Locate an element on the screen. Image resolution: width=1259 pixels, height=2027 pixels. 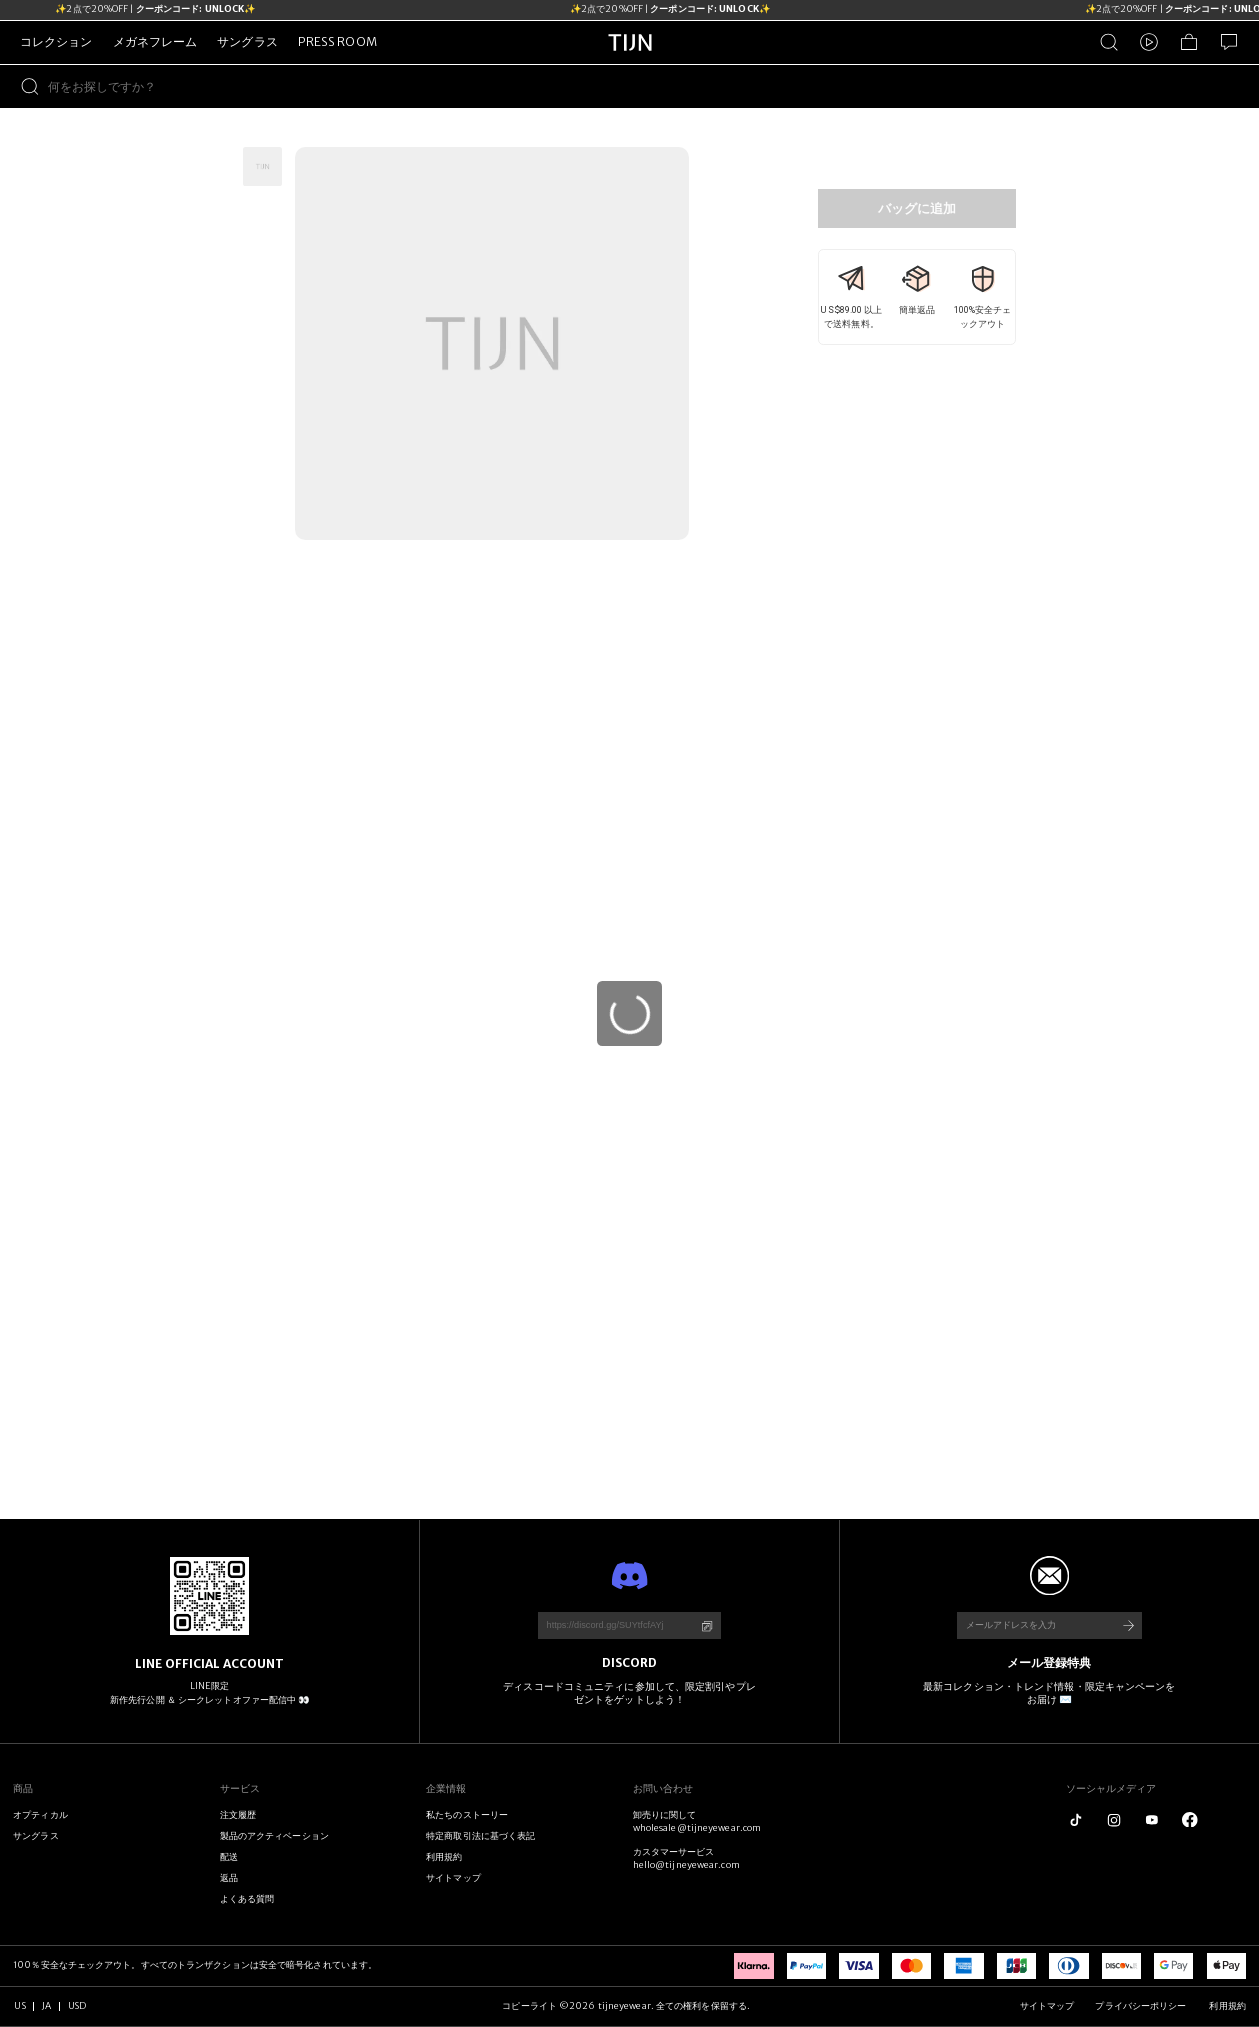
オプティカル is located at coordinates (40, 1815).